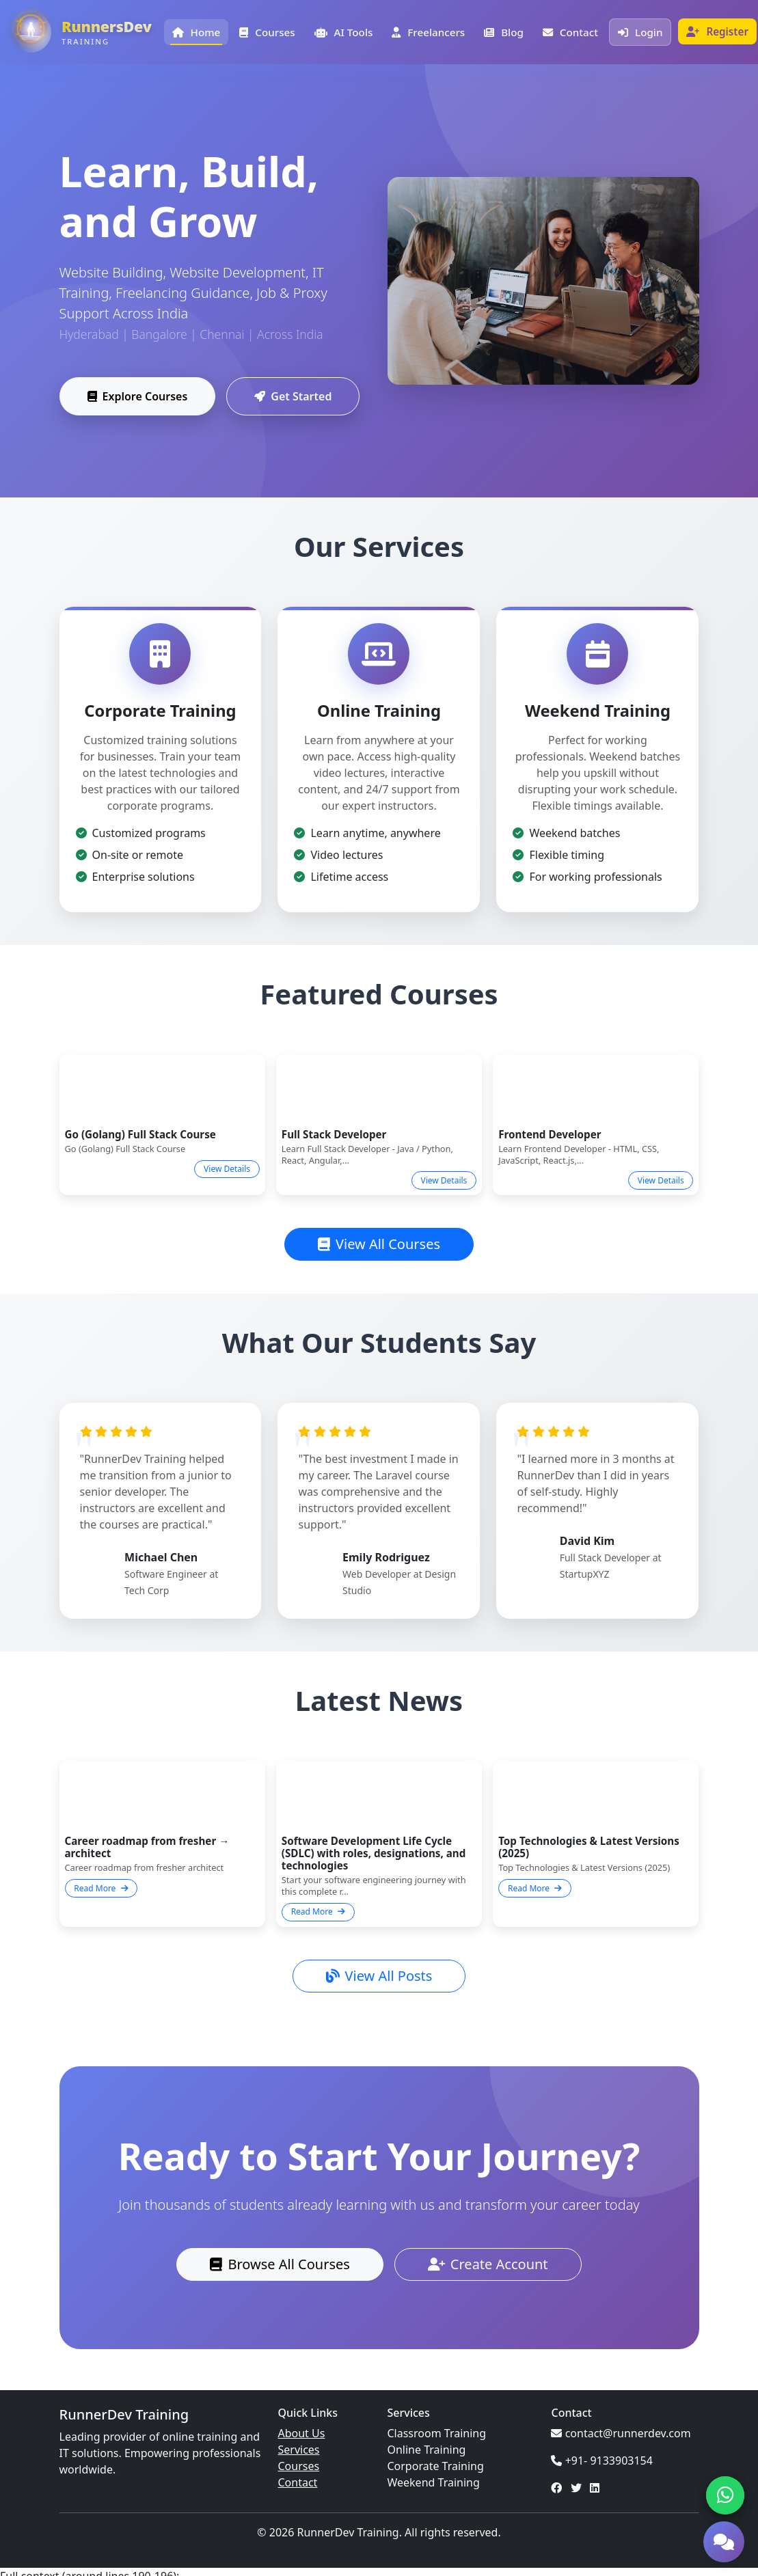  I want to click on Login, so click(640, 32).